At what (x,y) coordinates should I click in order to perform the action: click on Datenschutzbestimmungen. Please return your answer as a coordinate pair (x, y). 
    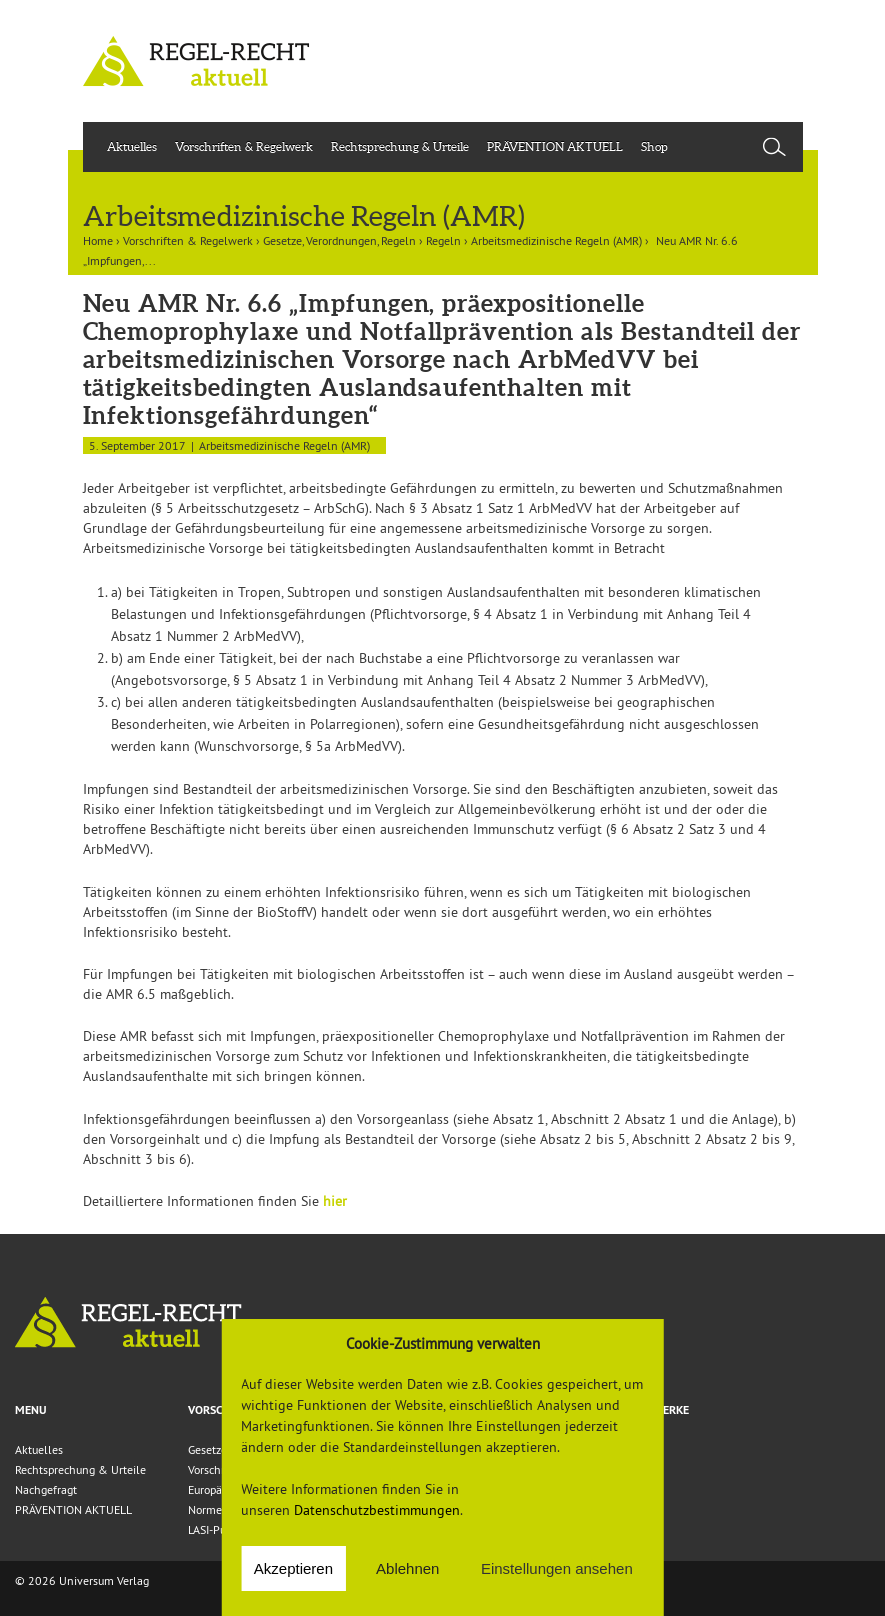
    Looking at the image, I should click on (377, 1510).